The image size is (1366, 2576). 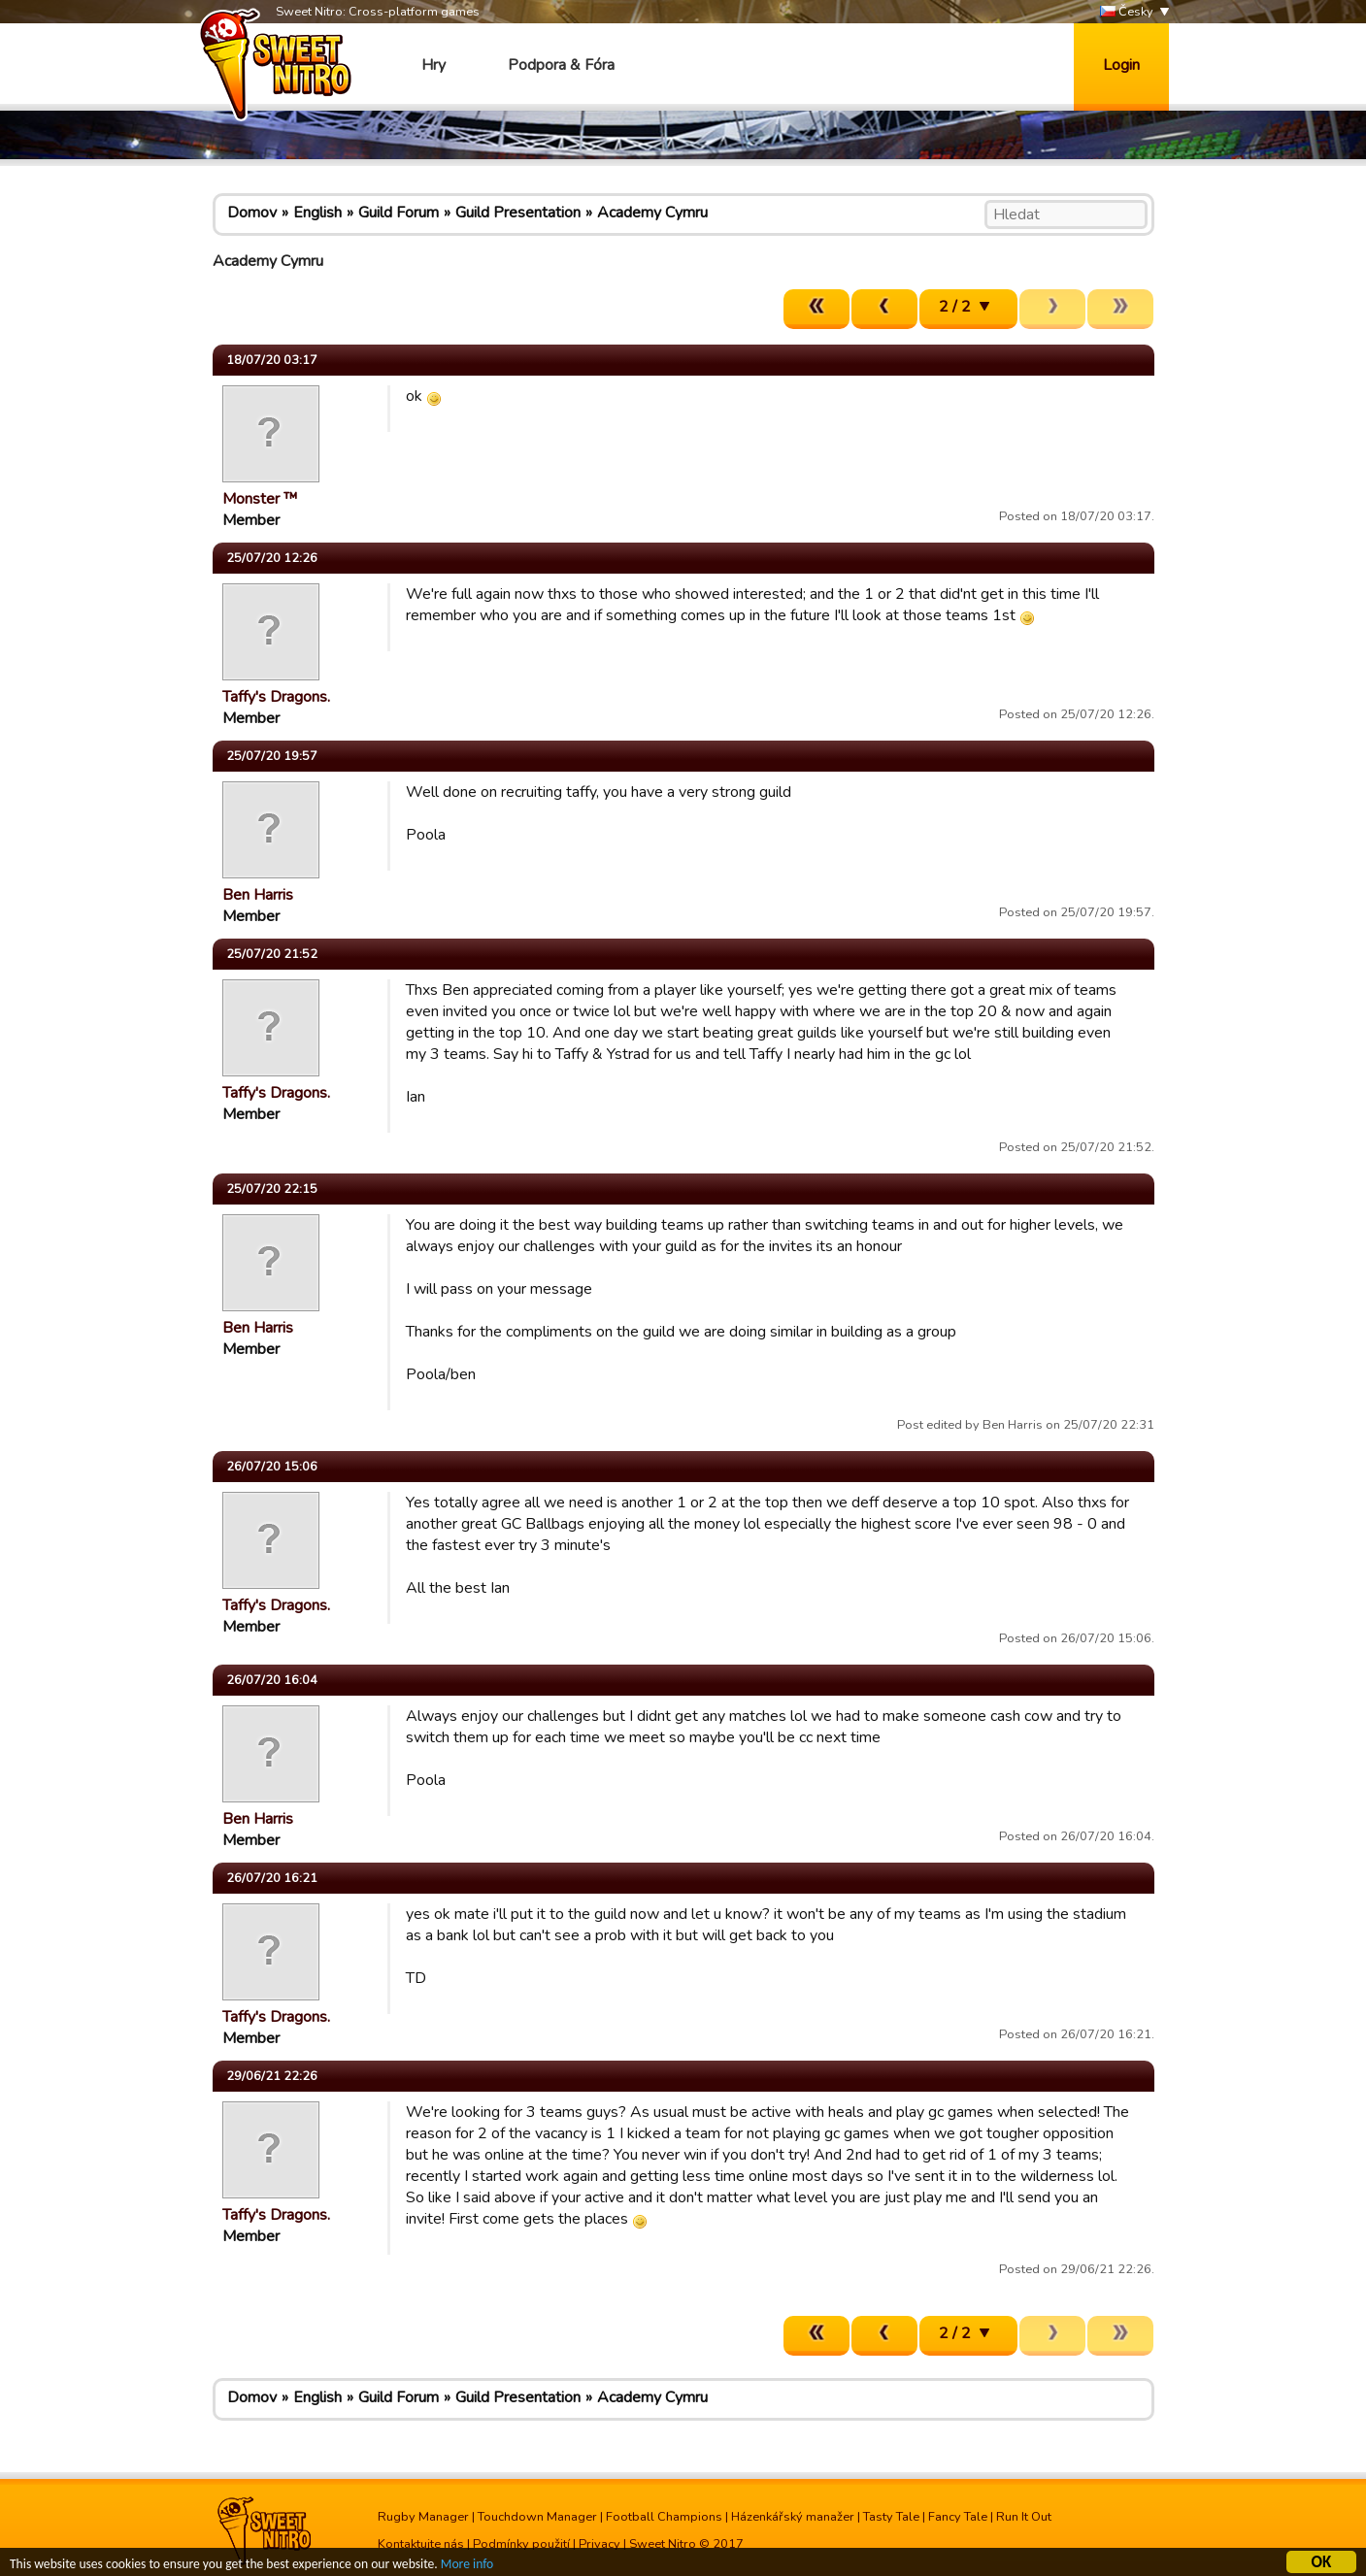 What do you see at coordinates (521, 2544) in the screenshot?
I see `Podmínky použití` at bounding box center [521, 2544].